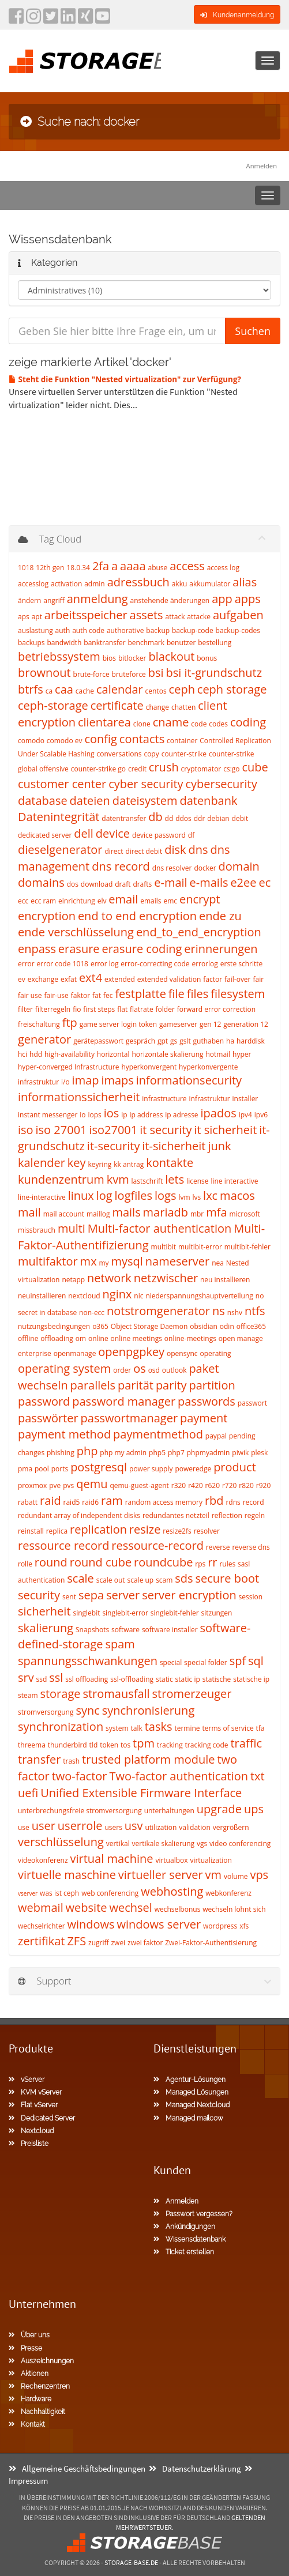 This screenshot has width=289, height=2576. Describe the element at coordinates (52, 1009) in the screenshot. I see `filterregeln` at that location.